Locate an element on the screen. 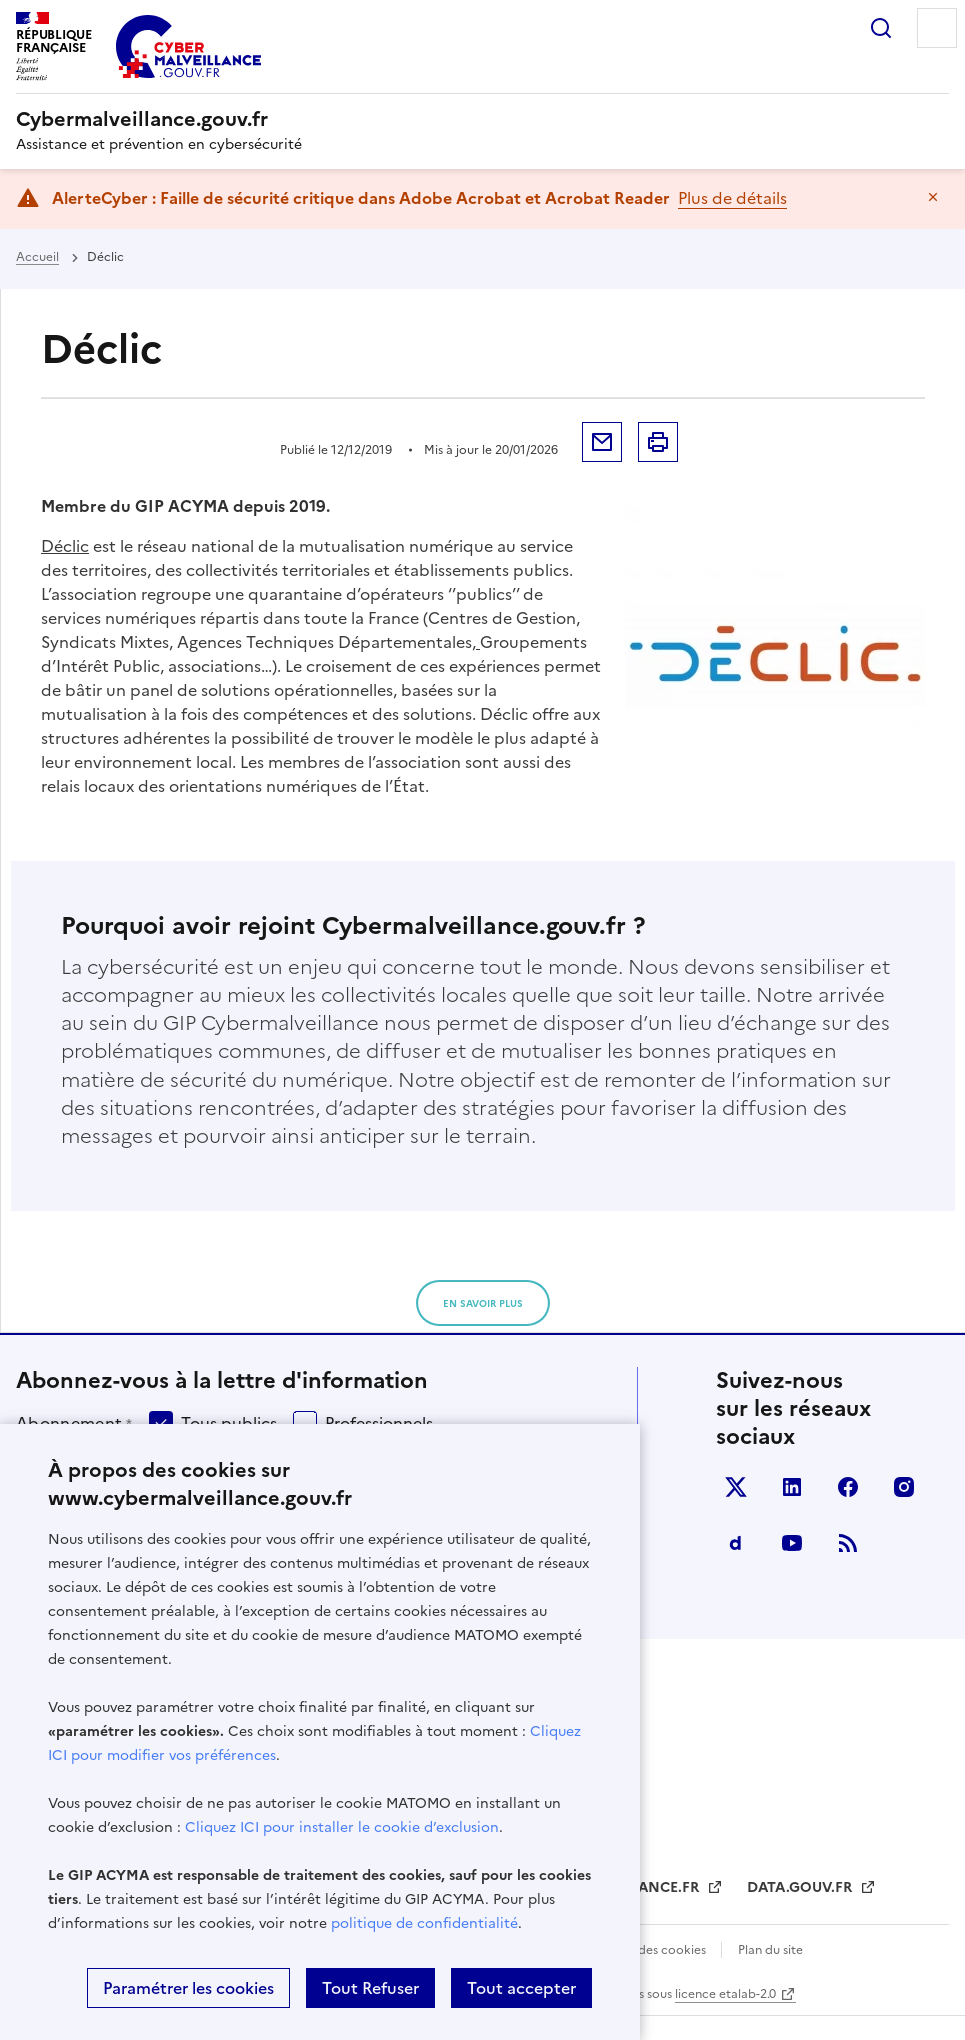 The height and width of the screenshot is (2040, 965). Plus de détails is located at coordinates (732, 198).